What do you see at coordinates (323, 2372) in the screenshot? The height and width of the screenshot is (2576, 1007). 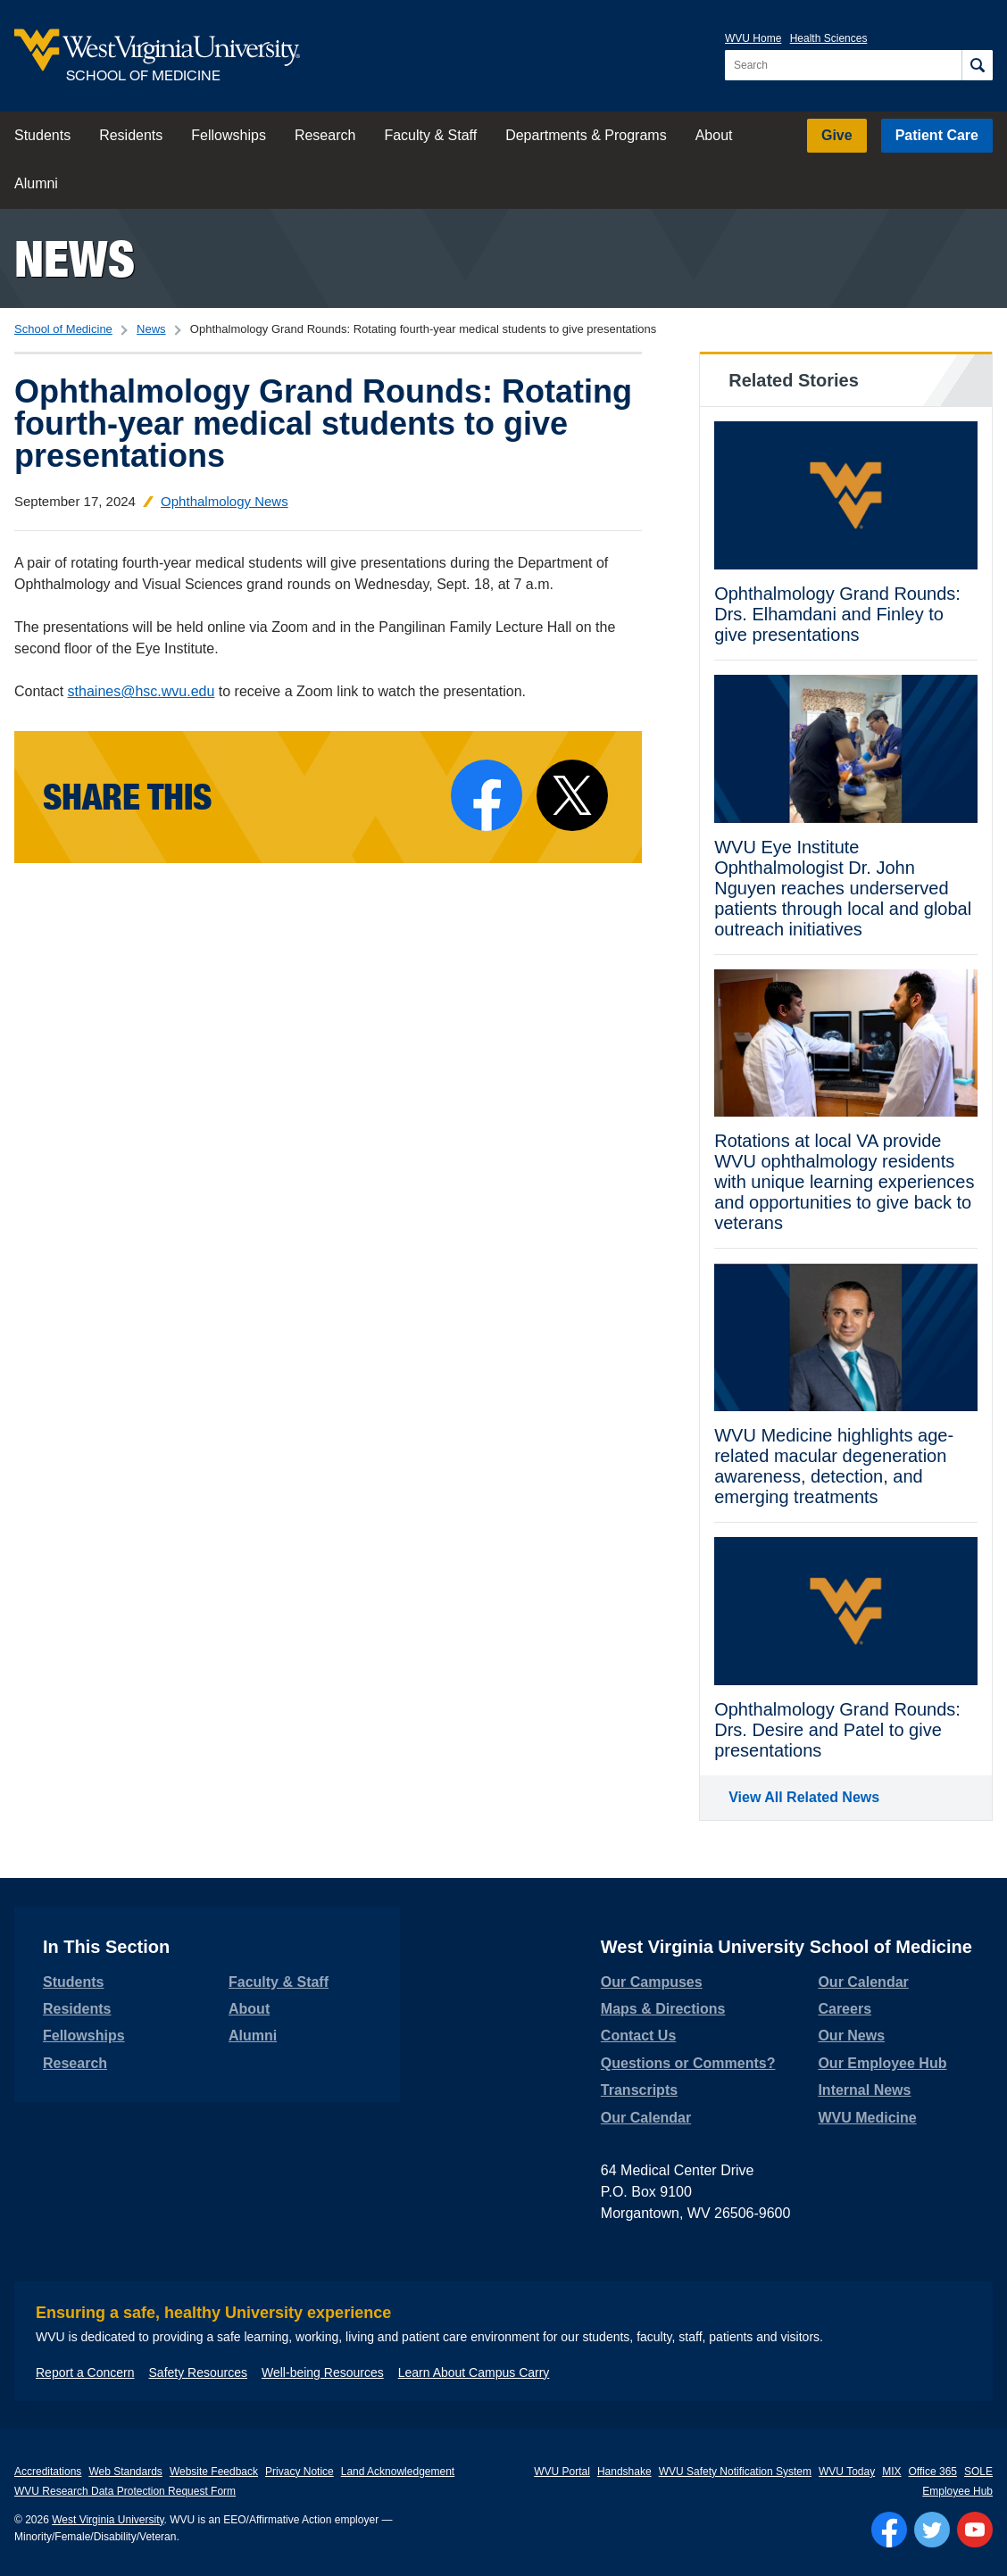 I see `Well-being Resources` at bounding box center [323, 2372].